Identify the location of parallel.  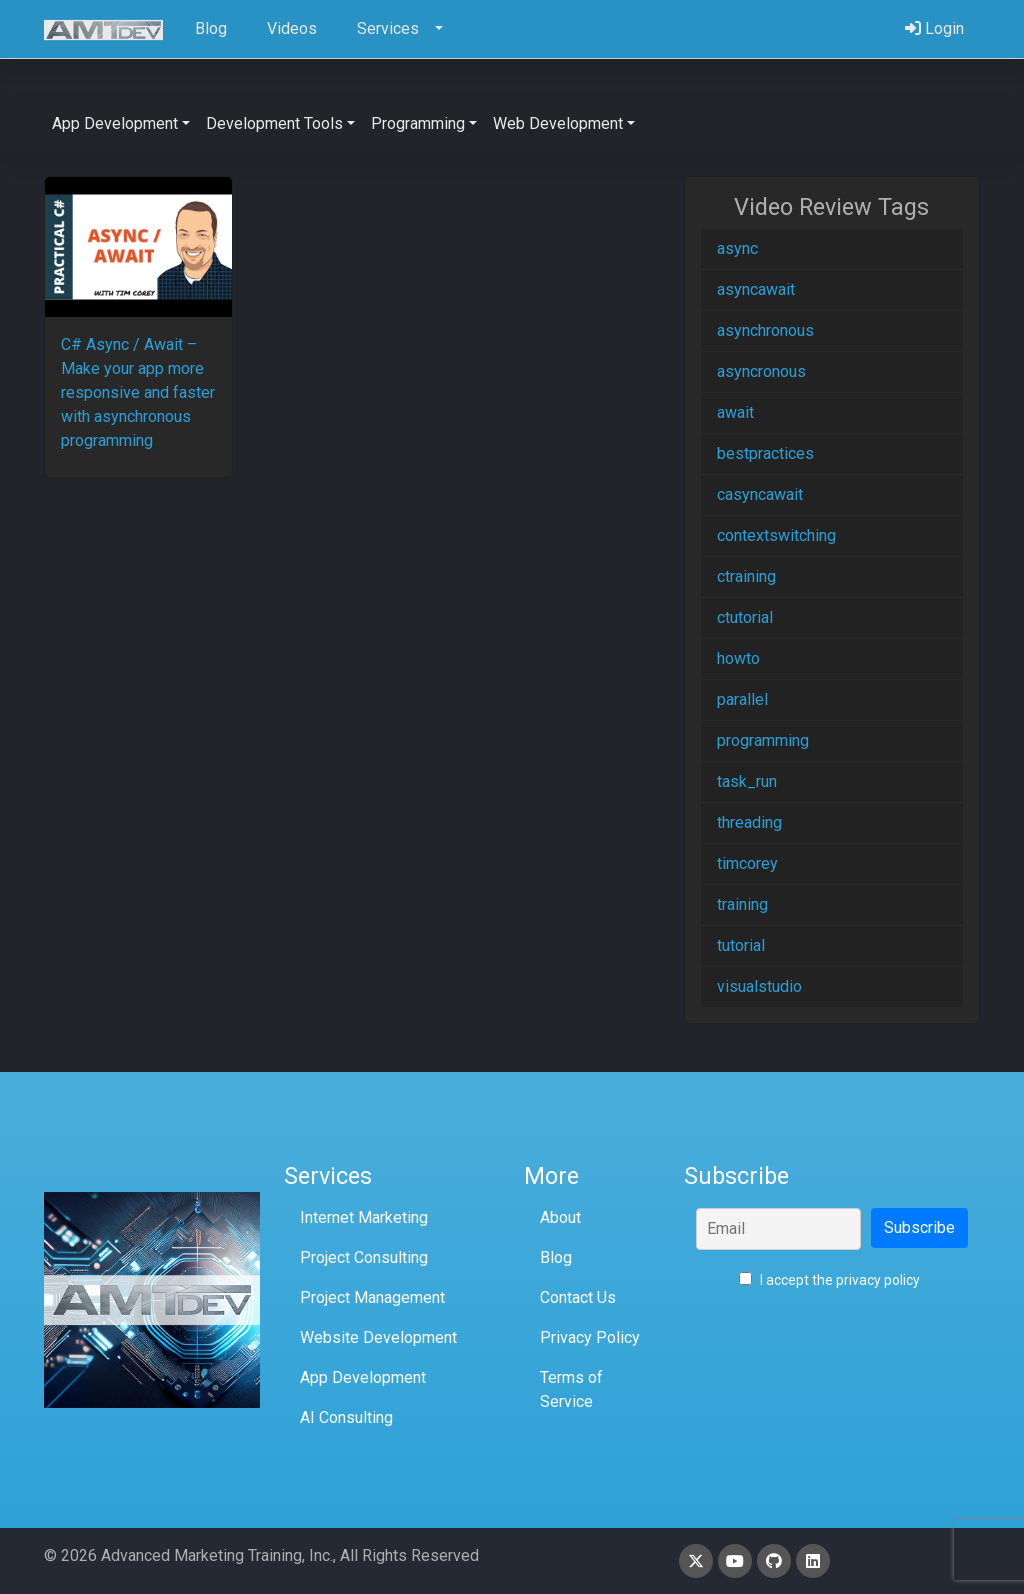
(742, 699).